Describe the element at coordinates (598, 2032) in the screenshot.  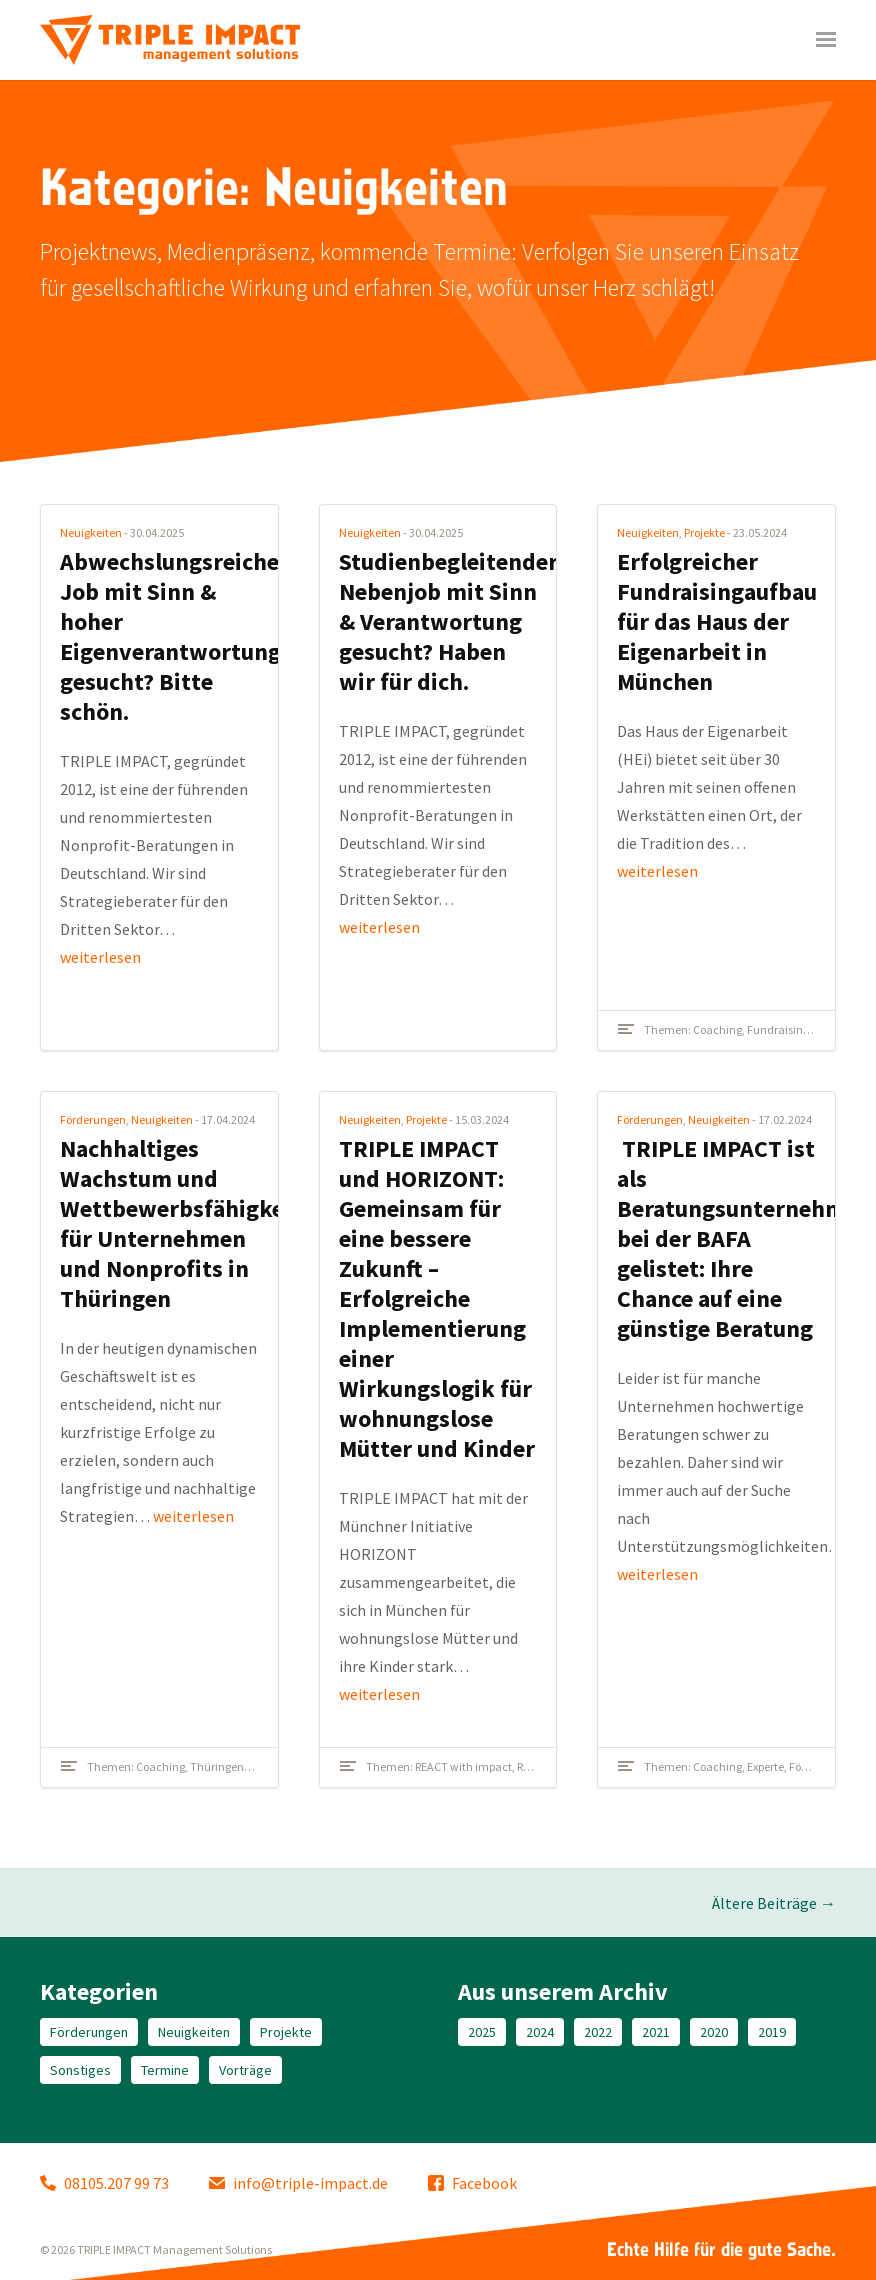
I see `2022` at that location.